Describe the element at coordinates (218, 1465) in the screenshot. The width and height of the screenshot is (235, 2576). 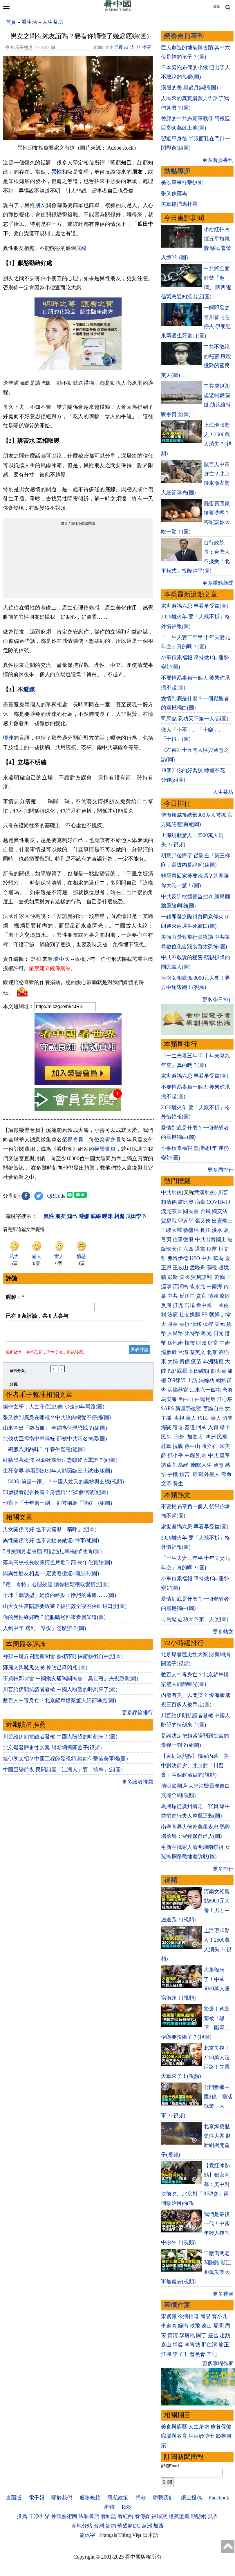
I see `智慧` at that location.